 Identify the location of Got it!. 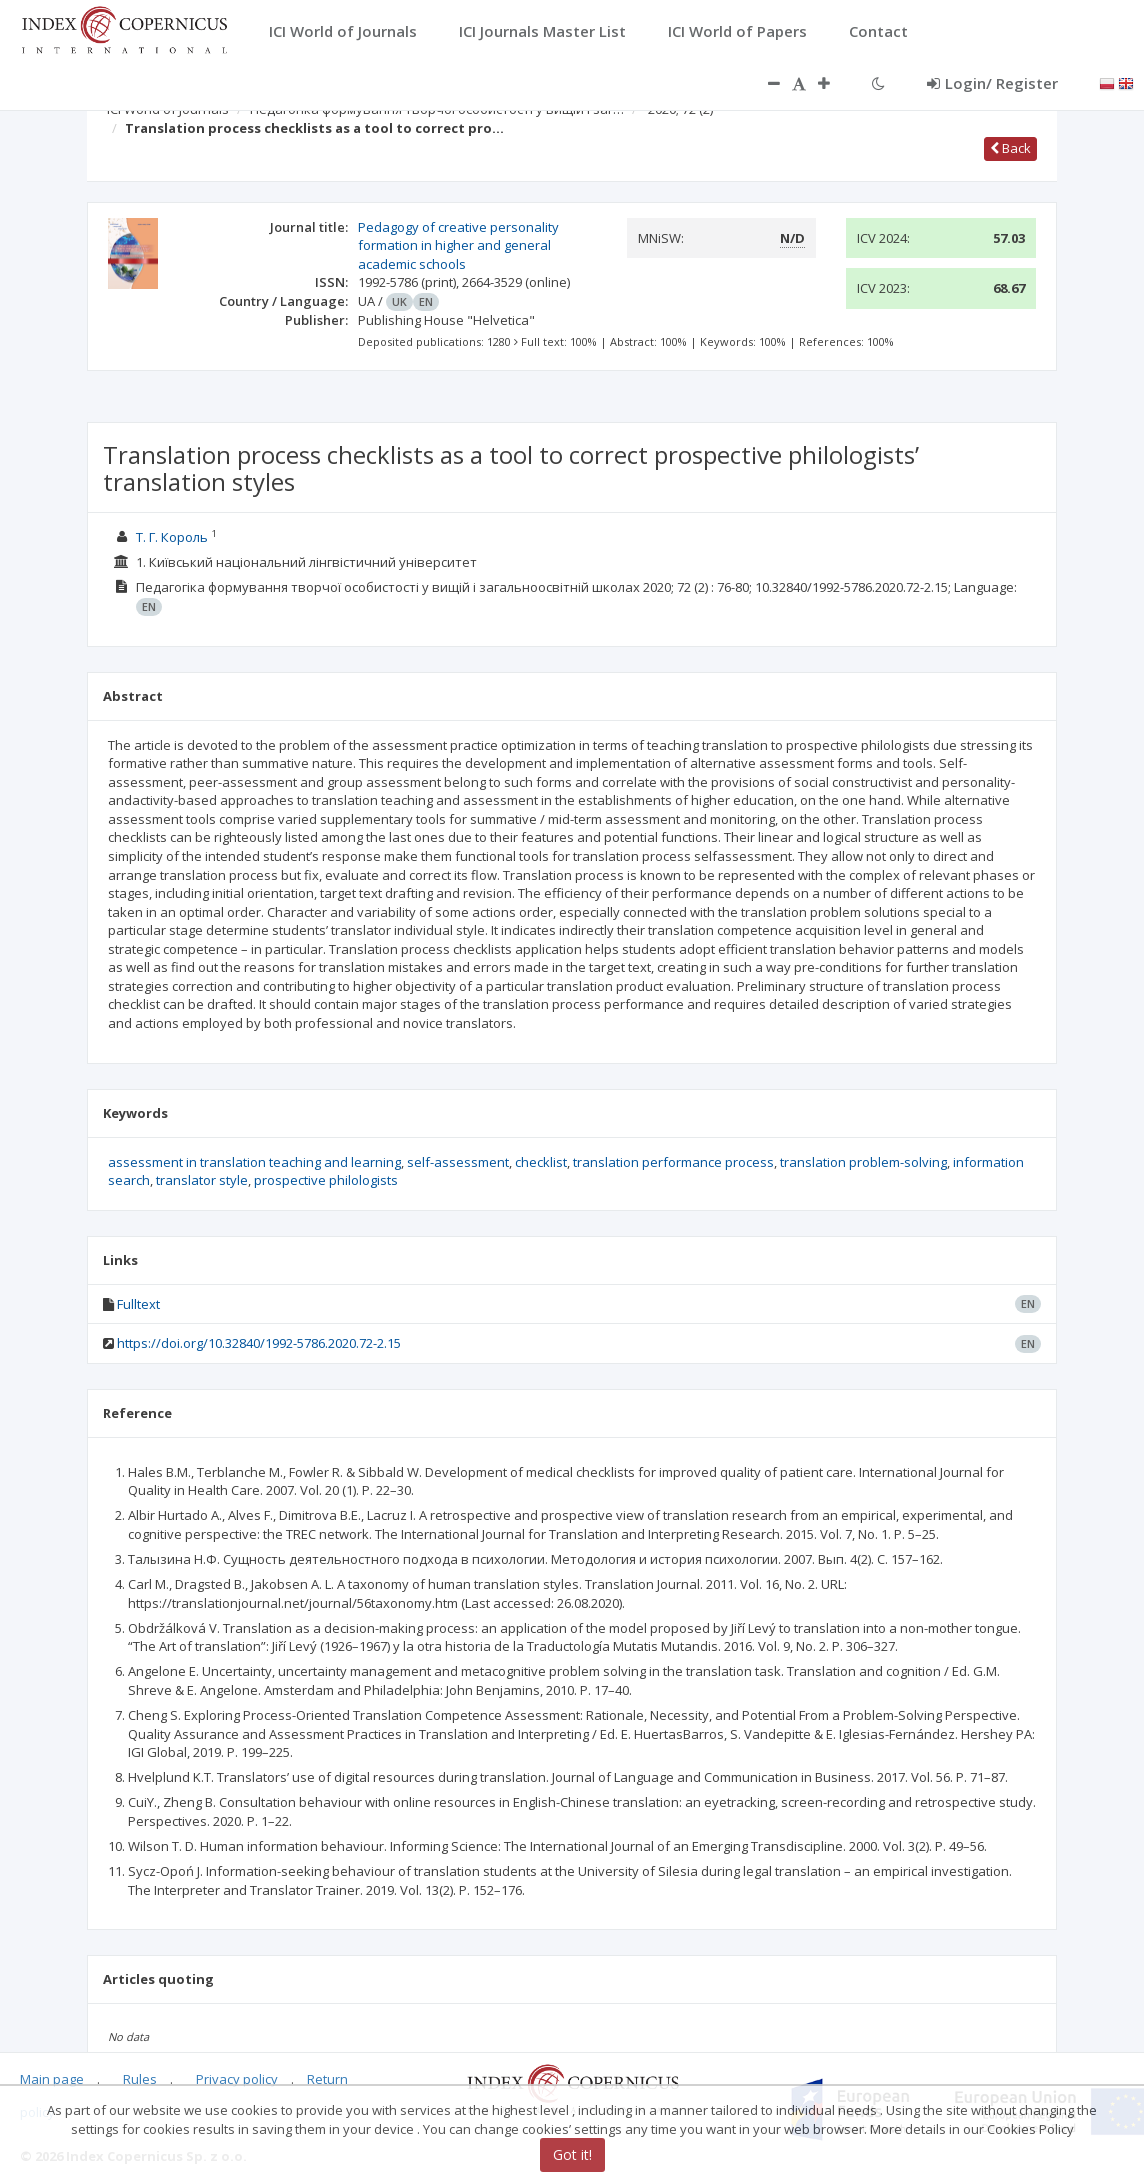
(572, 2154).